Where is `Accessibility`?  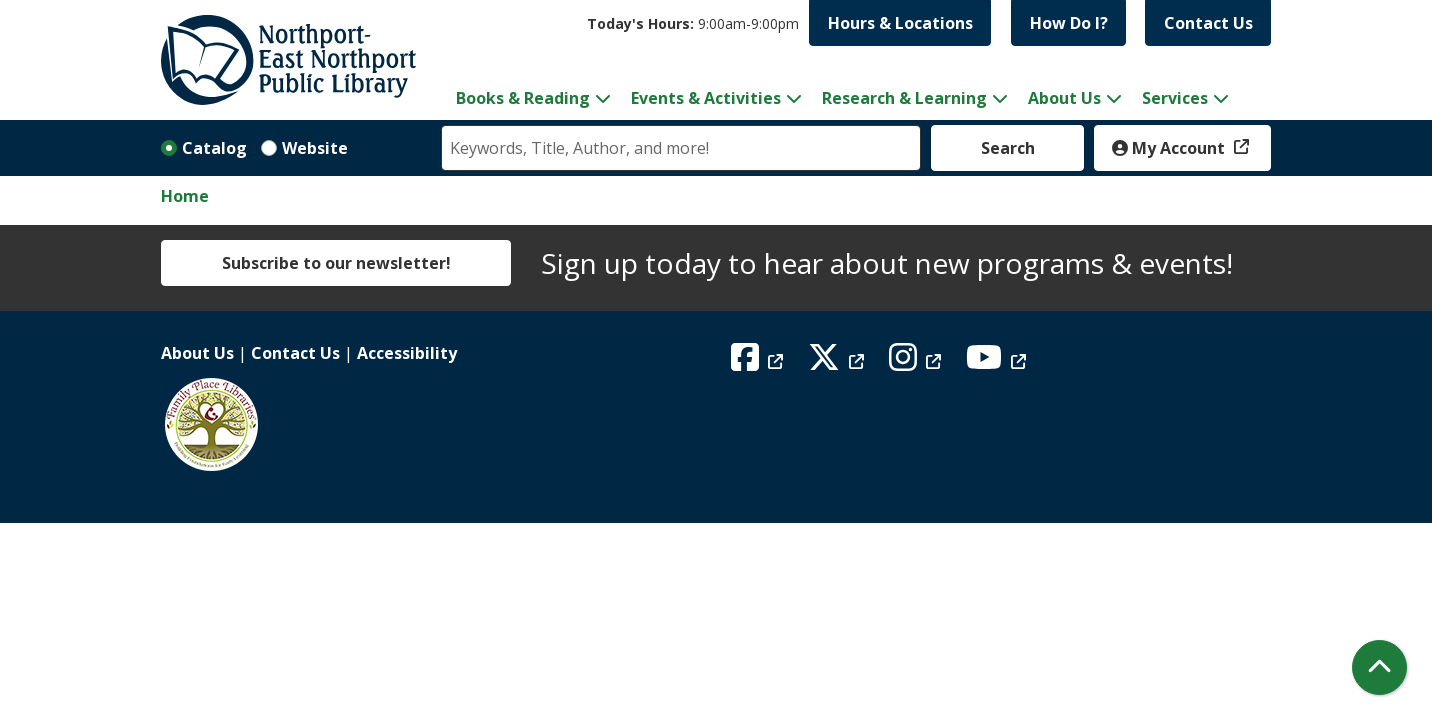 Accessibility is located at coordinates (407, 353).